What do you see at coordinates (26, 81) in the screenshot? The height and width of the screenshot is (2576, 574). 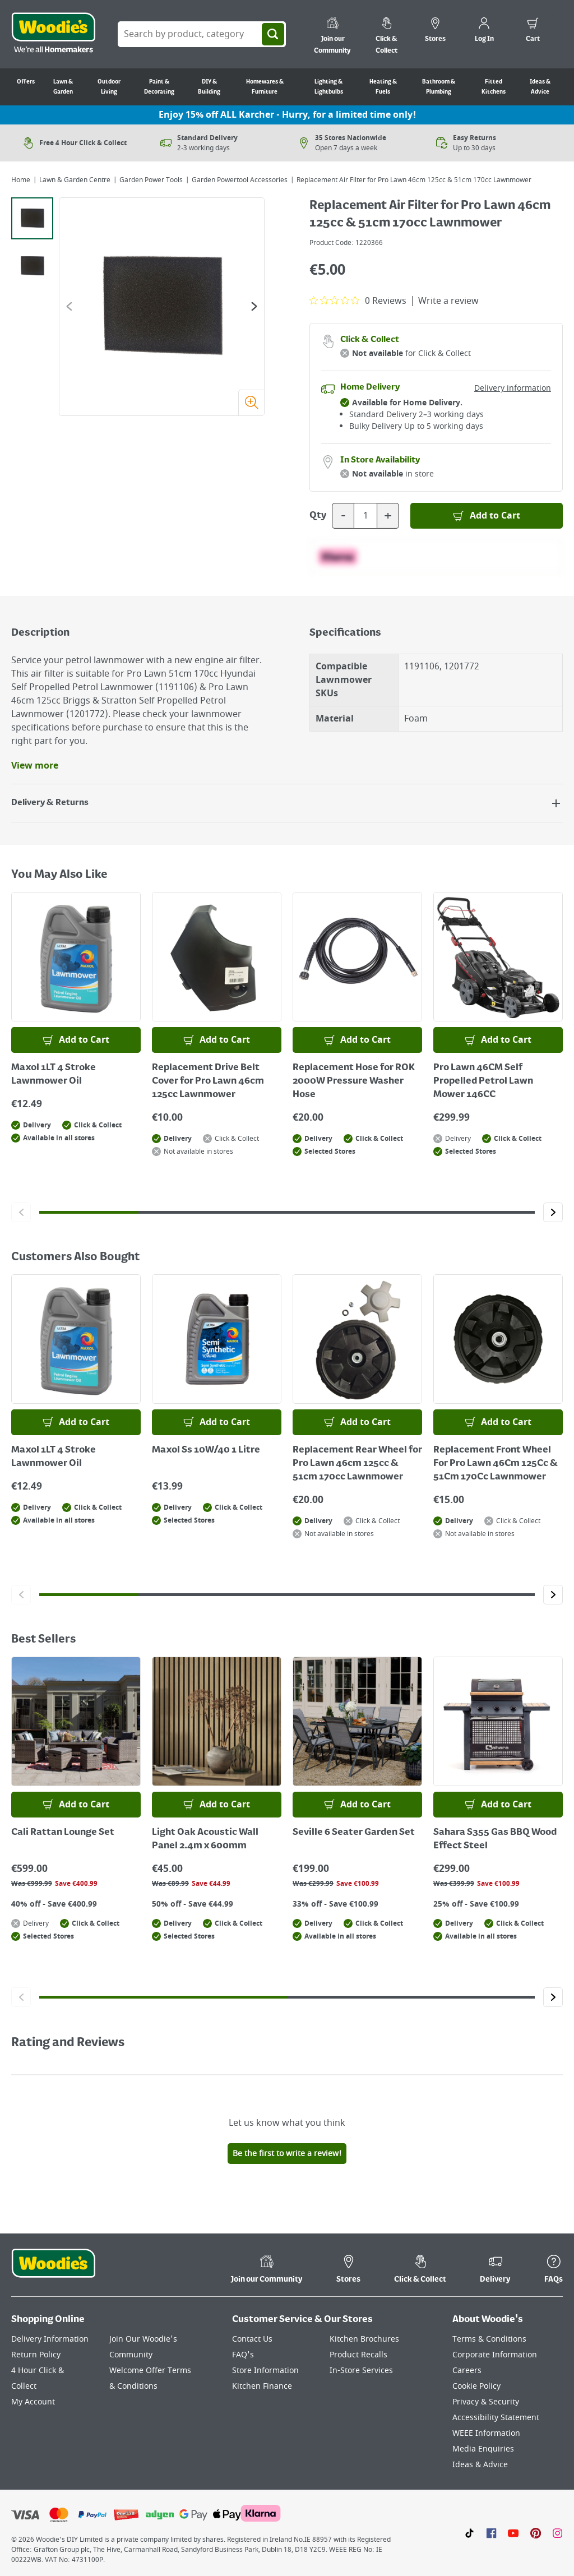 I see `Offers [Go to Offers]` at bounding box center [26, 81].